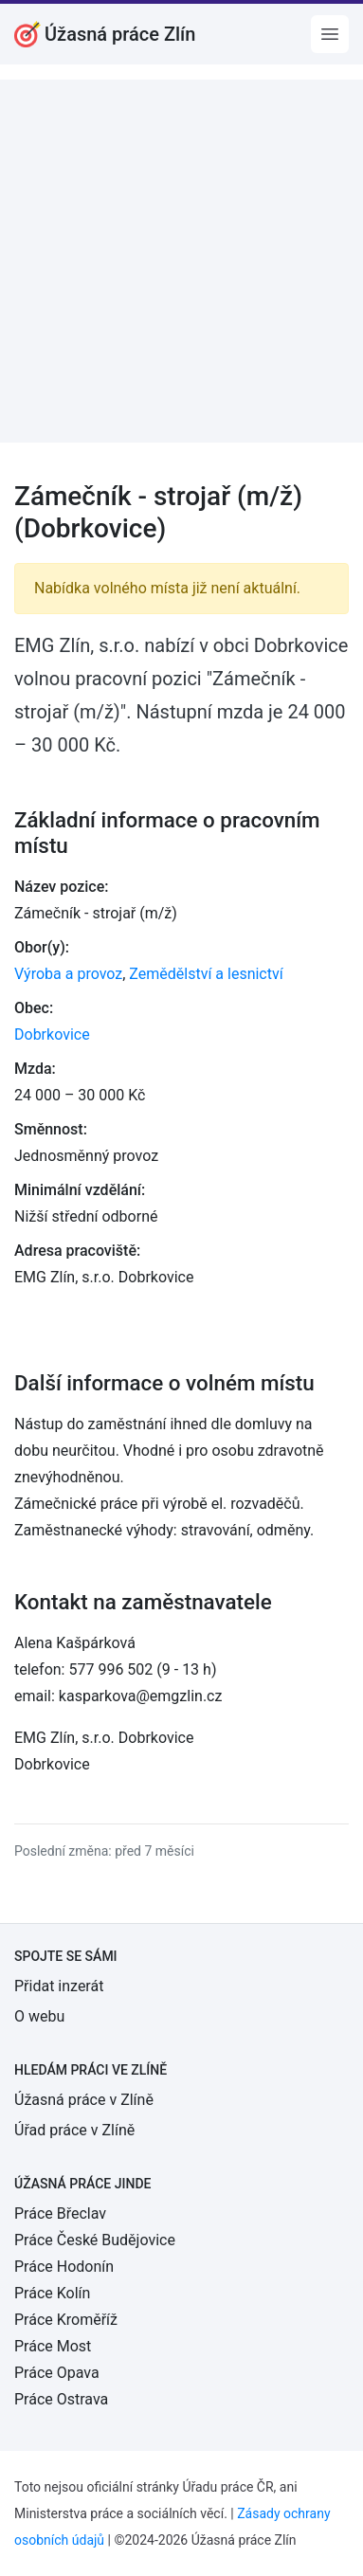 Image resolution: width=363 pixels, height=2576 pixels. Describe the element at coordinates (61, 2399) in the screenshot. I see `Práce Ostrava` at that location.